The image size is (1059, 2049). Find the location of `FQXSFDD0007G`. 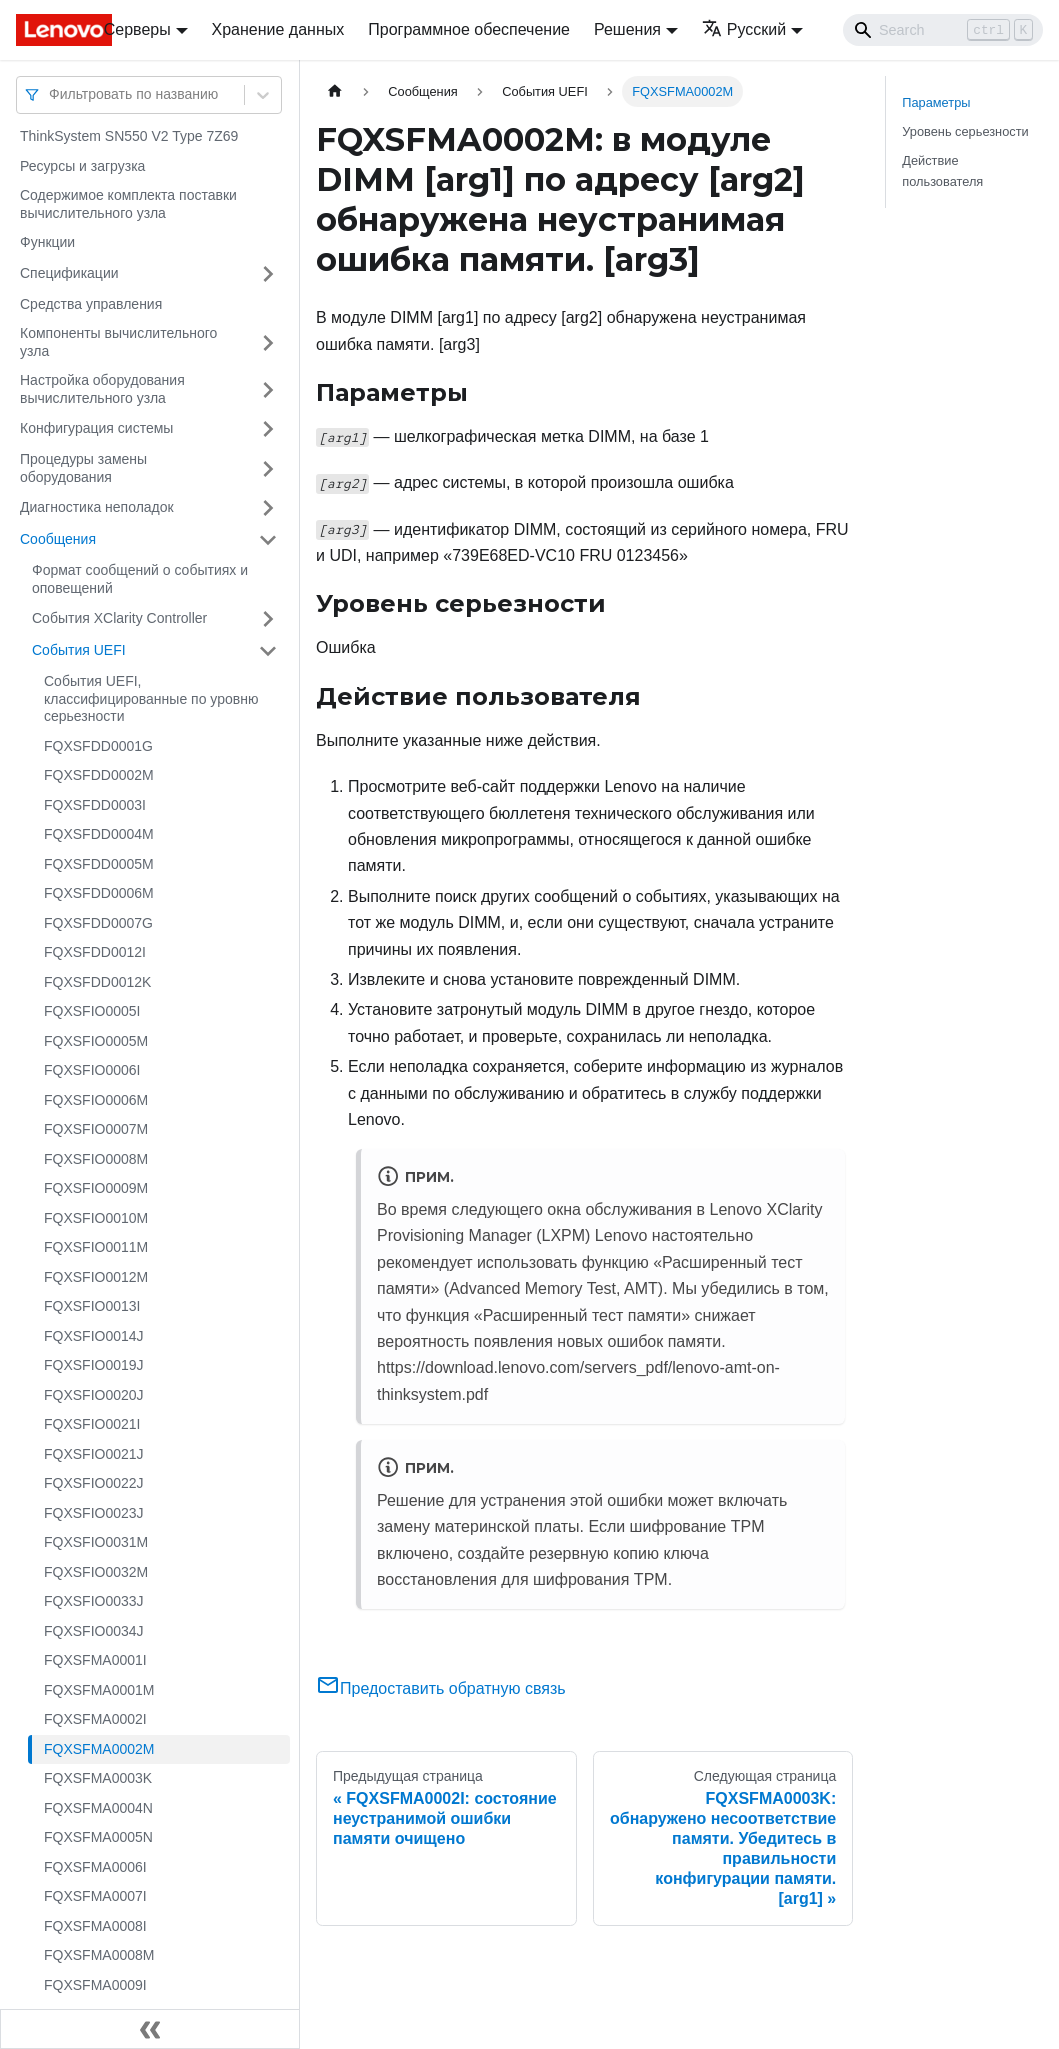

FQXSFDD0007G is located at coordinates (98, 923).